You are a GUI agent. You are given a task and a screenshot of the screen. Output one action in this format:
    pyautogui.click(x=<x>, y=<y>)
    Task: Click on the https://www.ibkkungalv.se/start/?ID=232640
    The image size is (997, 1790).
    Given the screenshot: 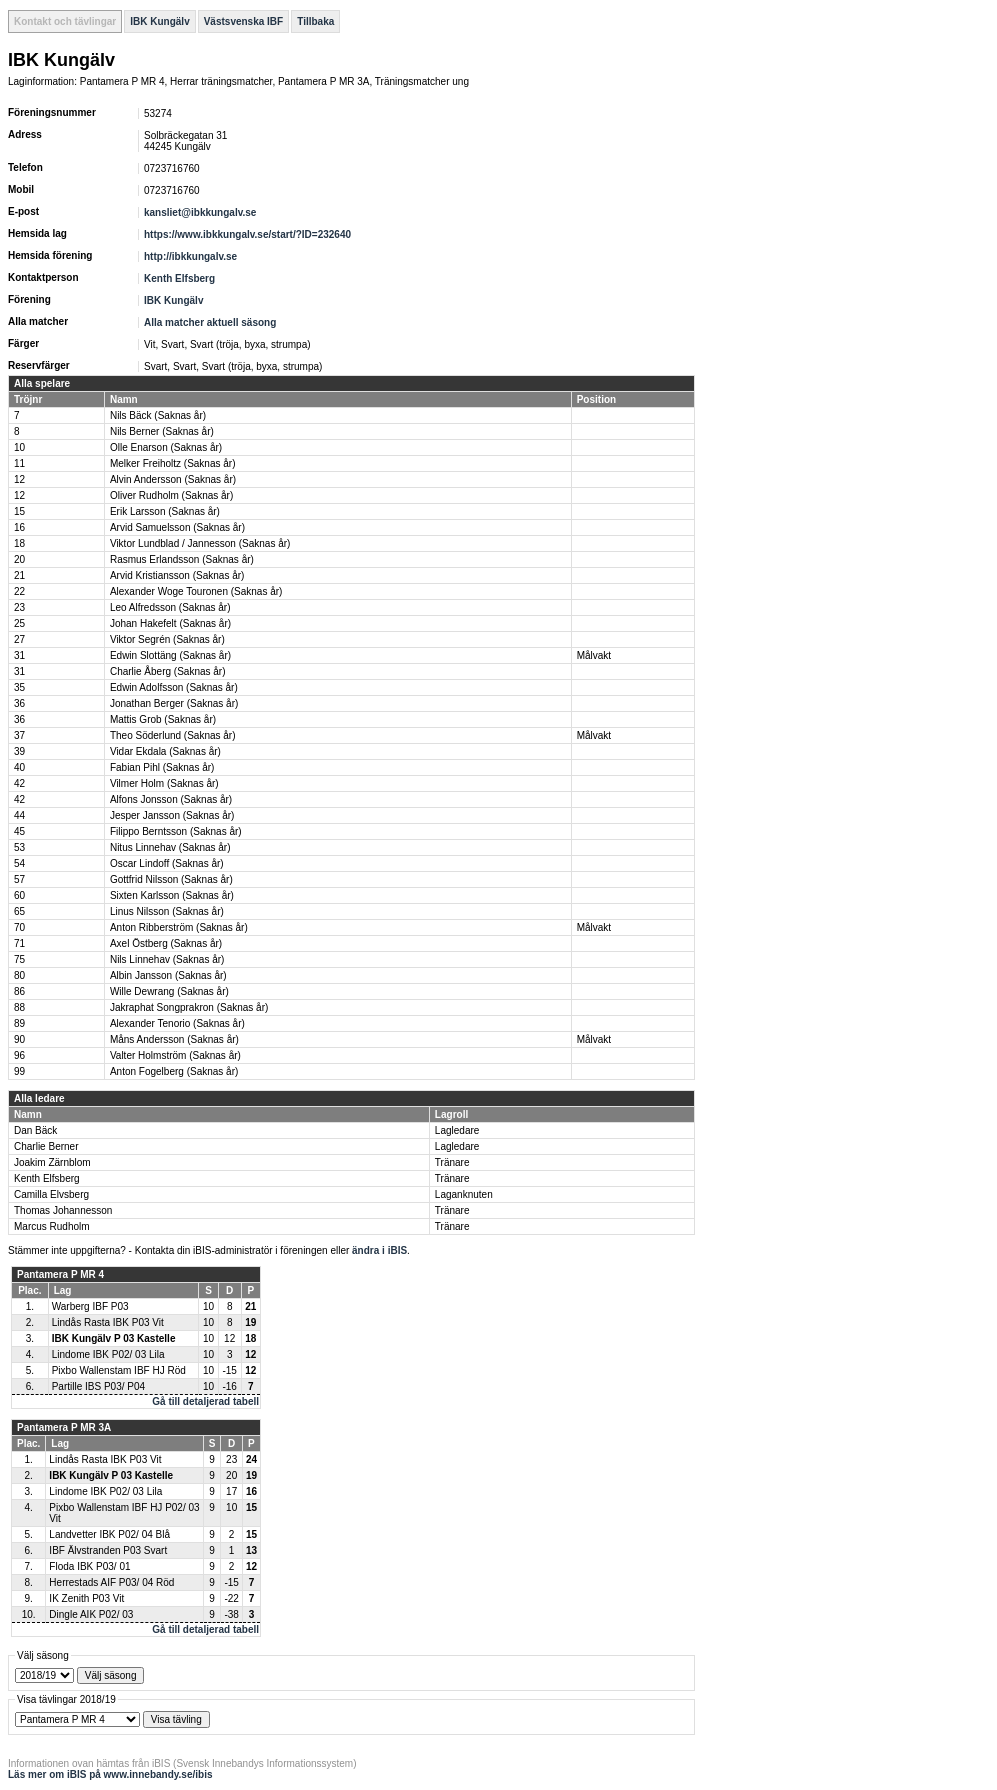 What is the action you would take?
    pyautogui.click(x=247, y=234)
    